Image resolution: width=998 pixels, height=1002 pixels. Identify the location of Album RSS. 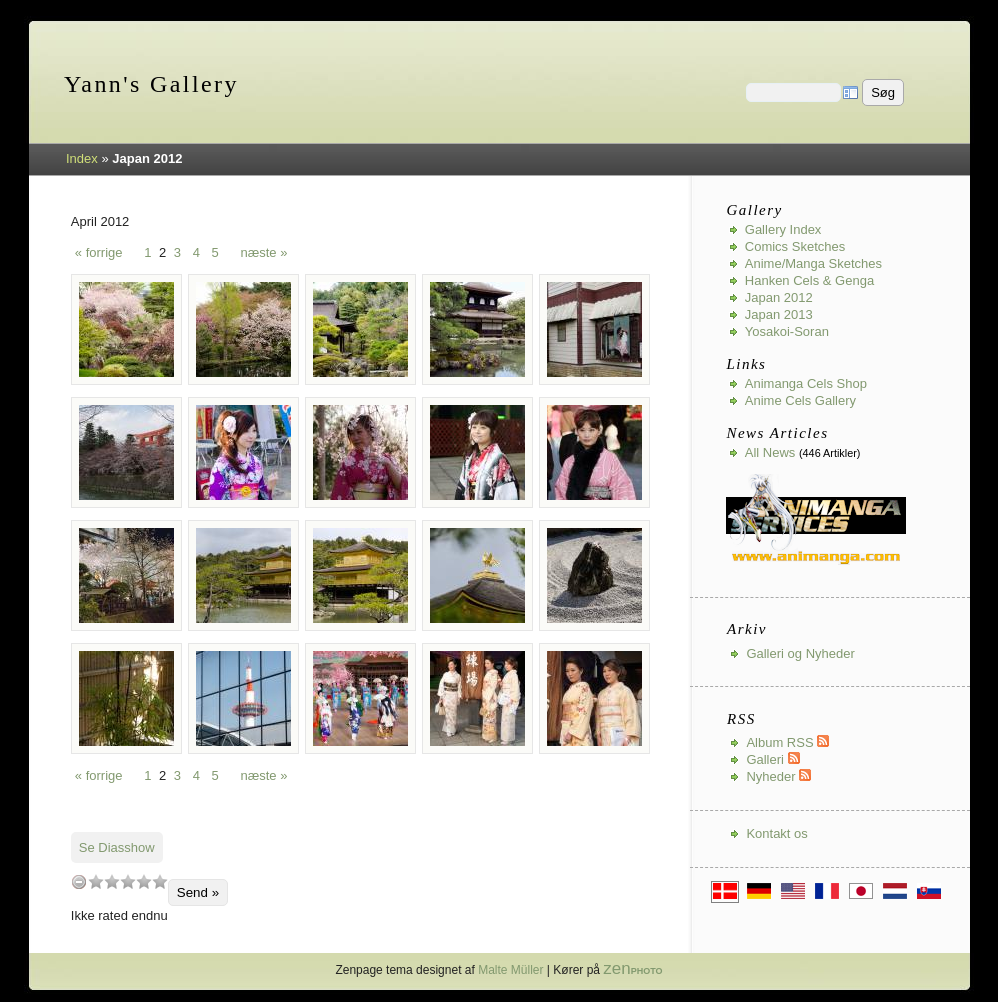
(787, 742).